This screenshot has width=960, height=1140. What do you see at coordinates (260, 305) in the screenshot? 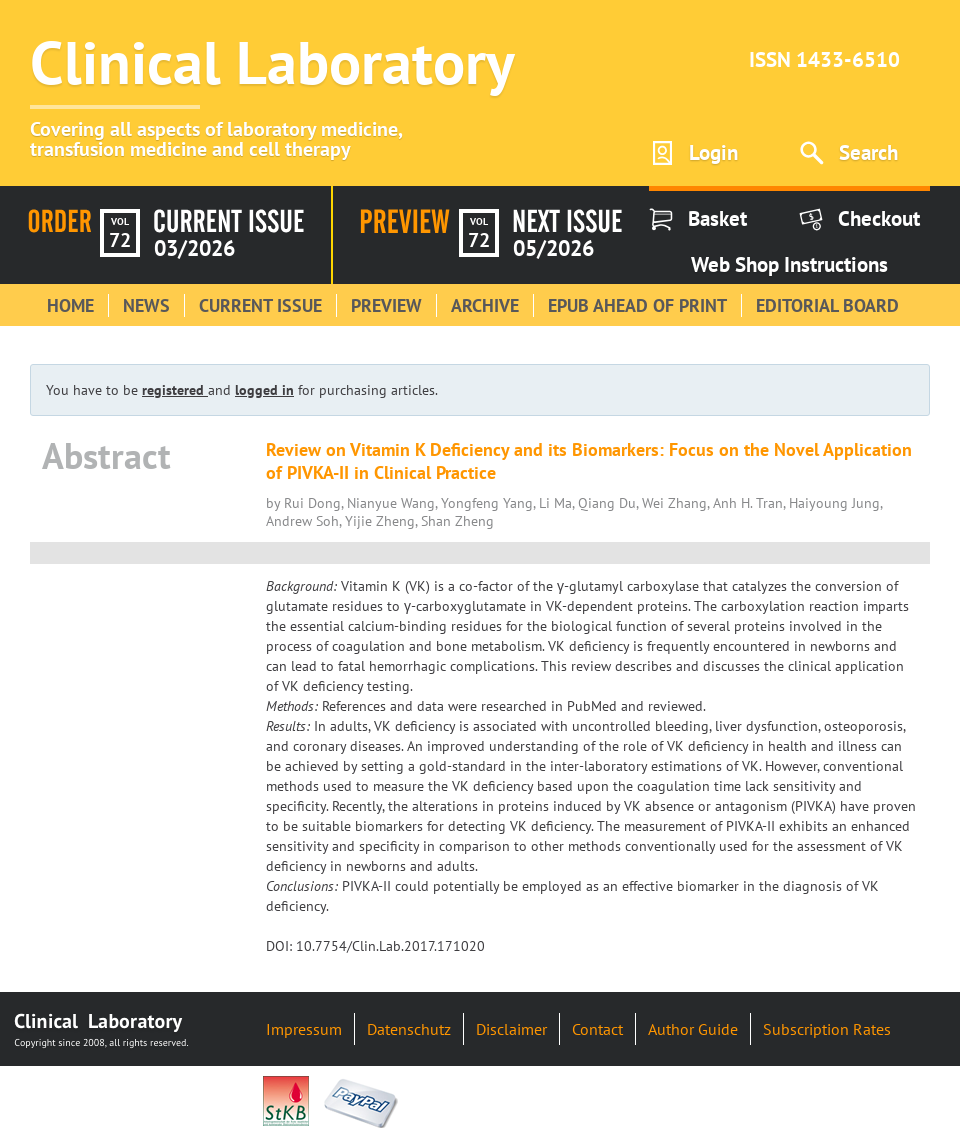
I see `Current Issue` at bounding box center [260, 305].